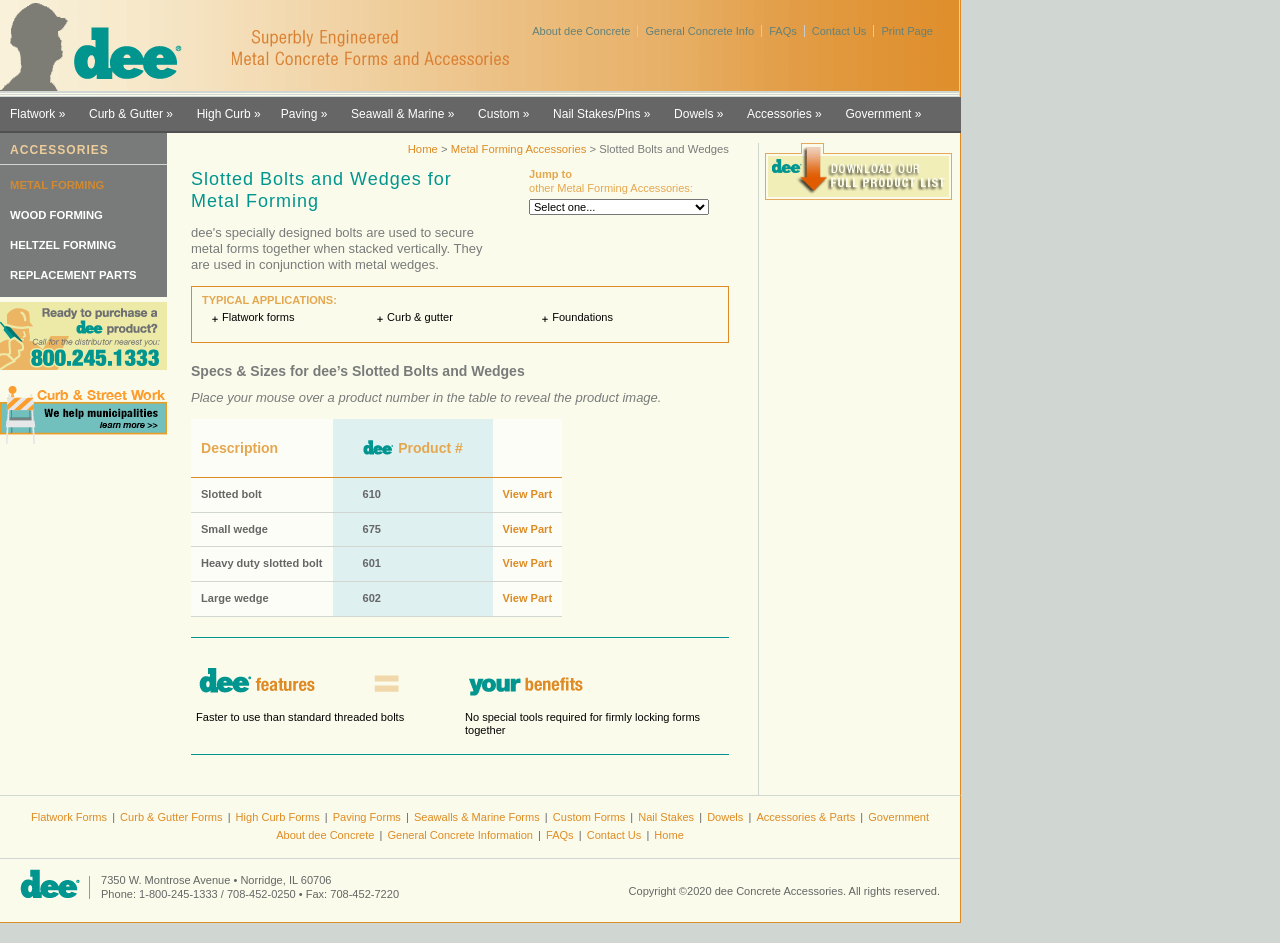 The image size is (1280, 943). What do you see at coordinates (805, 817) in the screenshot?
I see `Accessories & Parts` at bounding box center [805, 817].